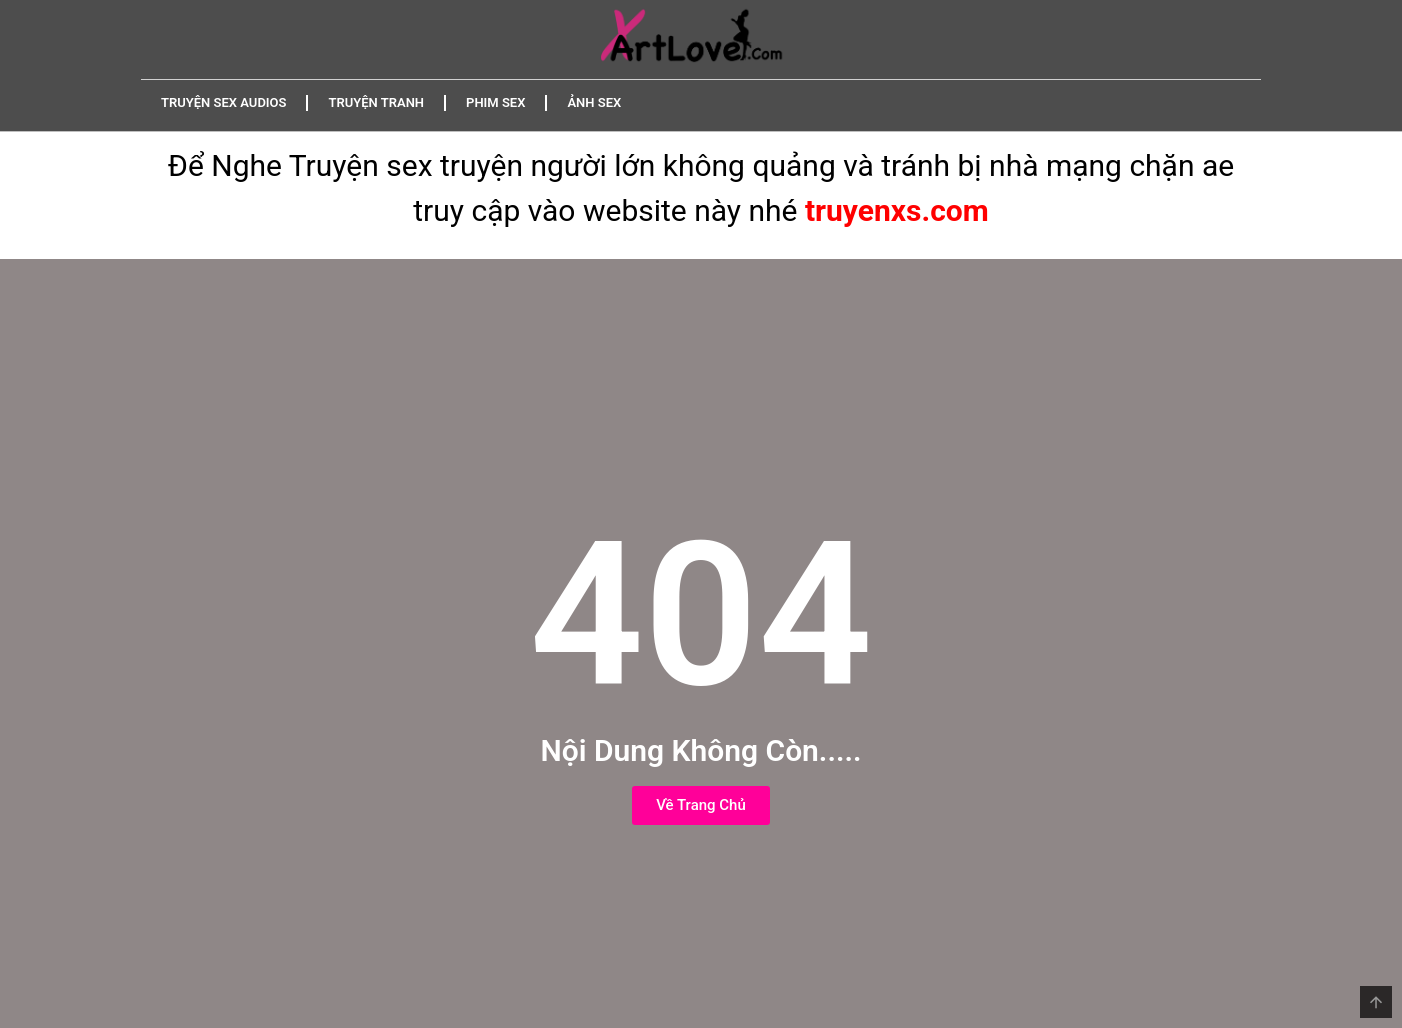 Image resolution: width=1402 pixels, height=1028 pixels. Describe the element at coordinates (376, 102) in the screenshot. I see `Truyện Tranh` at that location.